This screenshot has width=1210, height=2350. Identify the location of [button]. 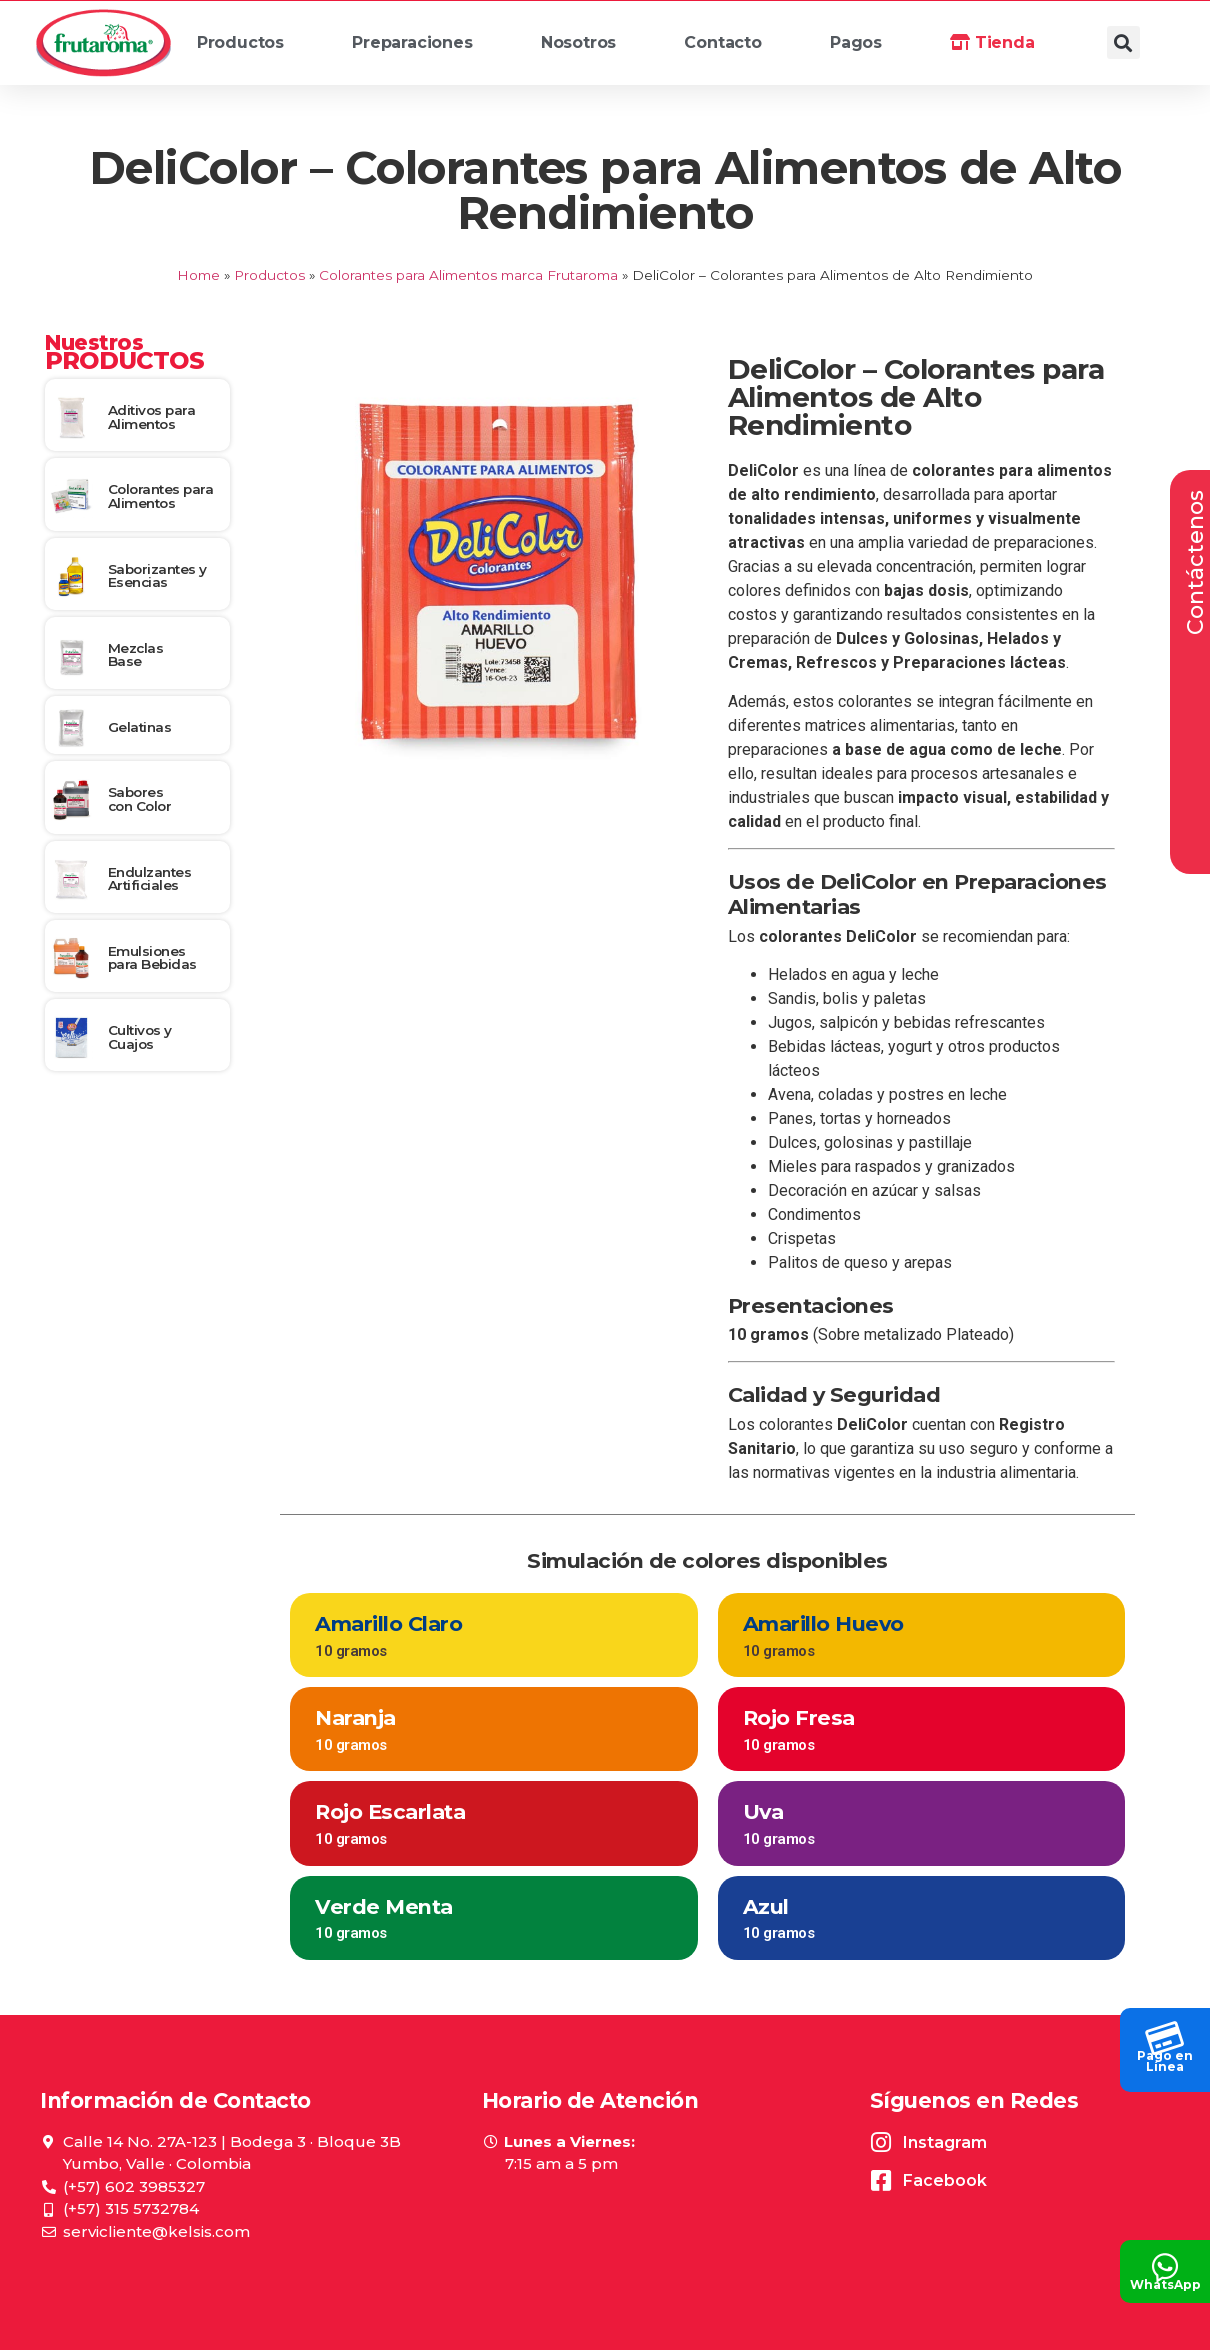
(1123, 42).